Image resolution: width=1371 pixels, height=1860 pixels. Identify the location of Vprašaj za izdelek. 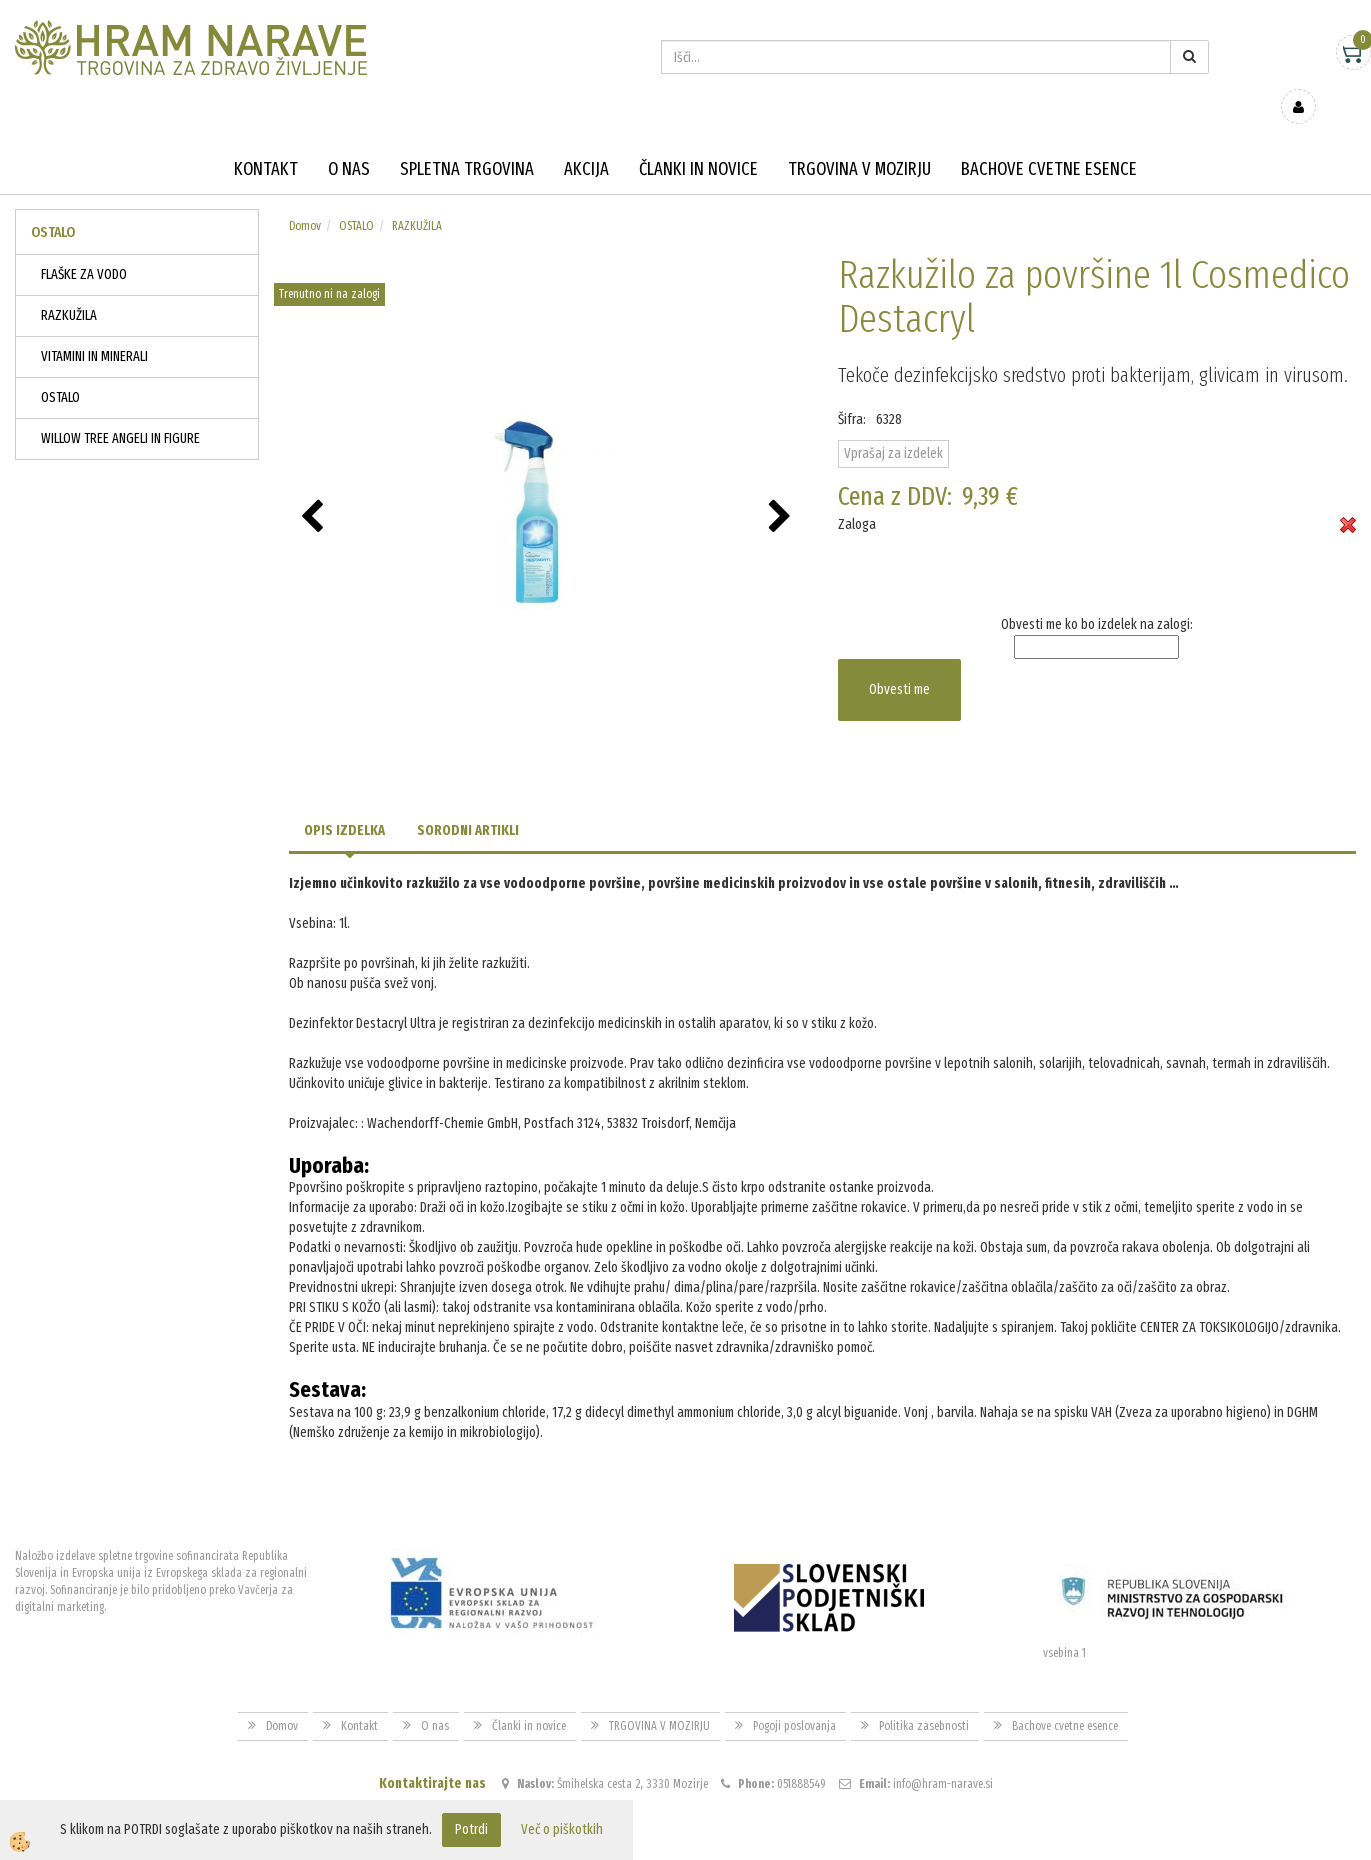
(893, 424).